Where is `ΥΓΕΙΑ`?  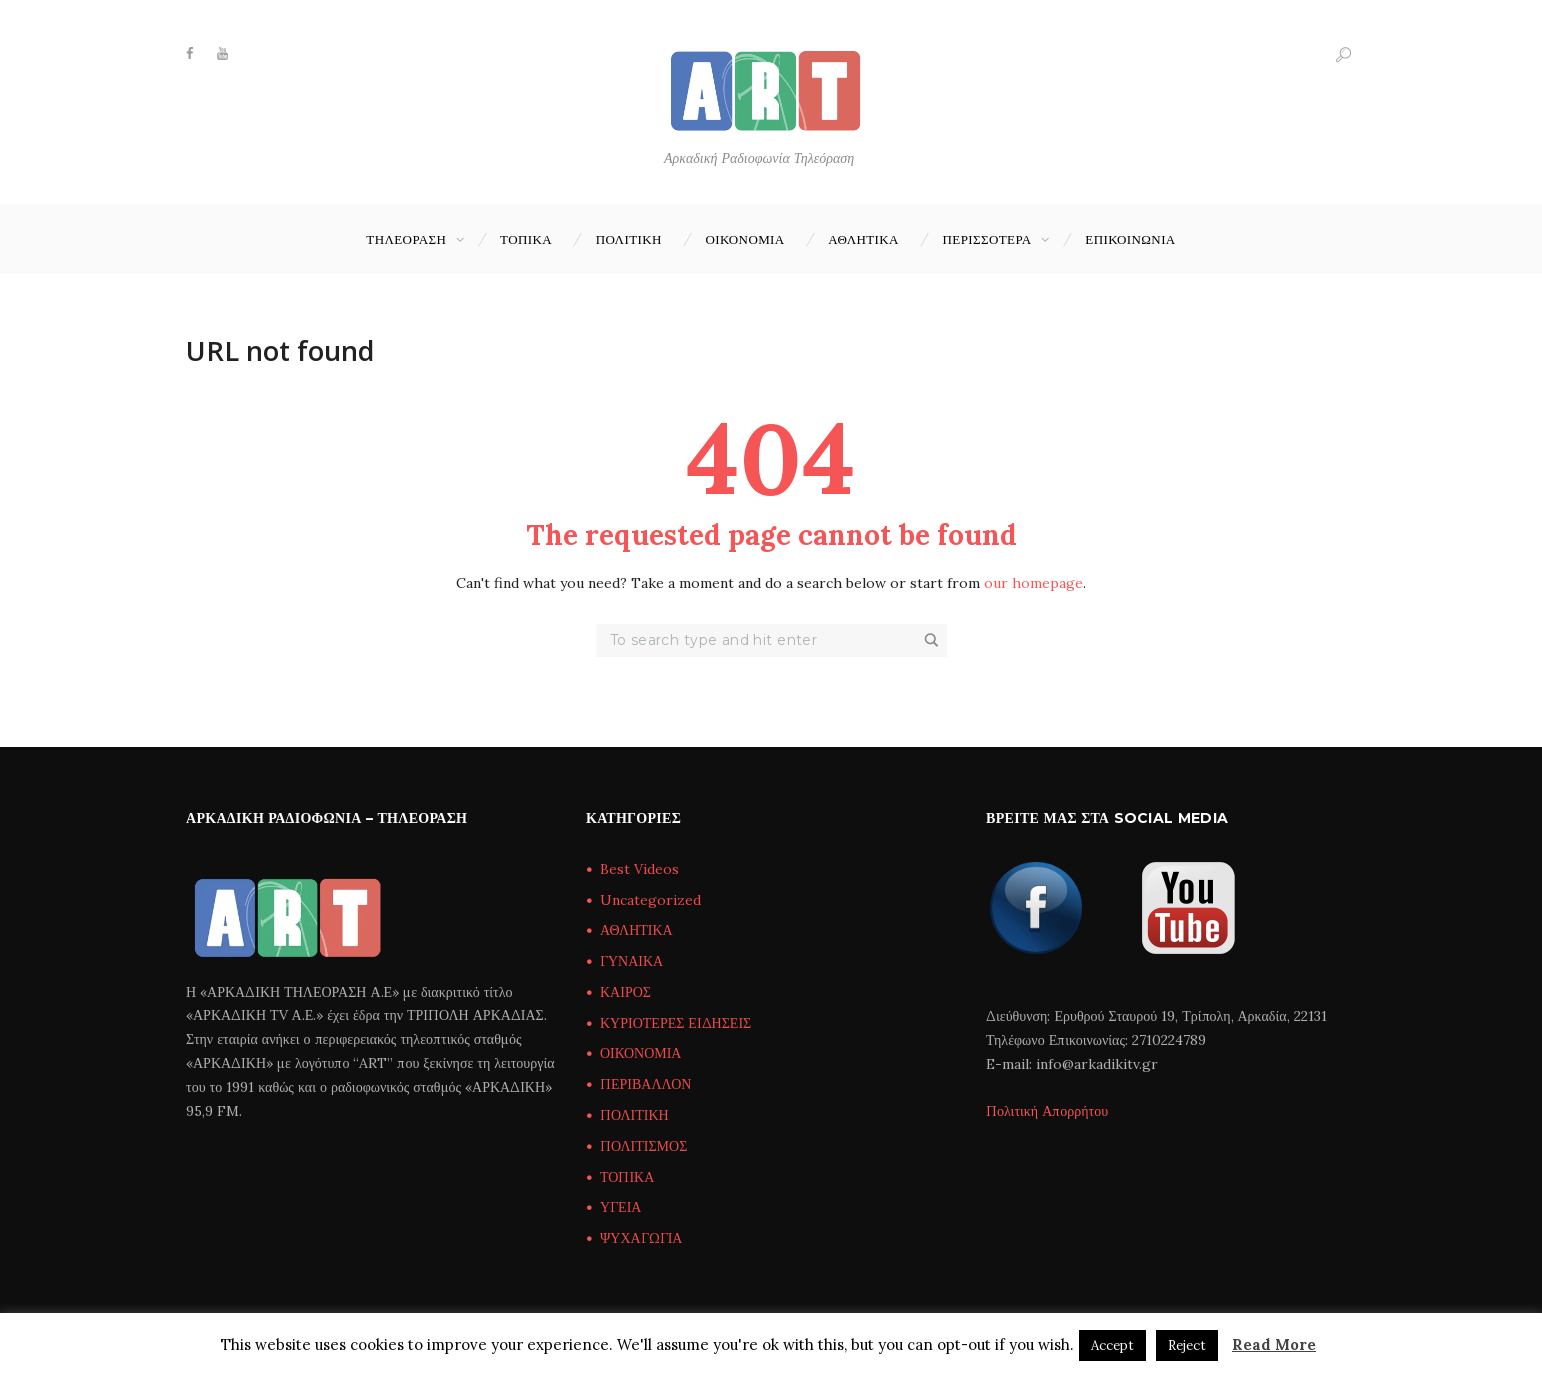
ΥΓΕΙΑ is located at coordinates (620, 1207).